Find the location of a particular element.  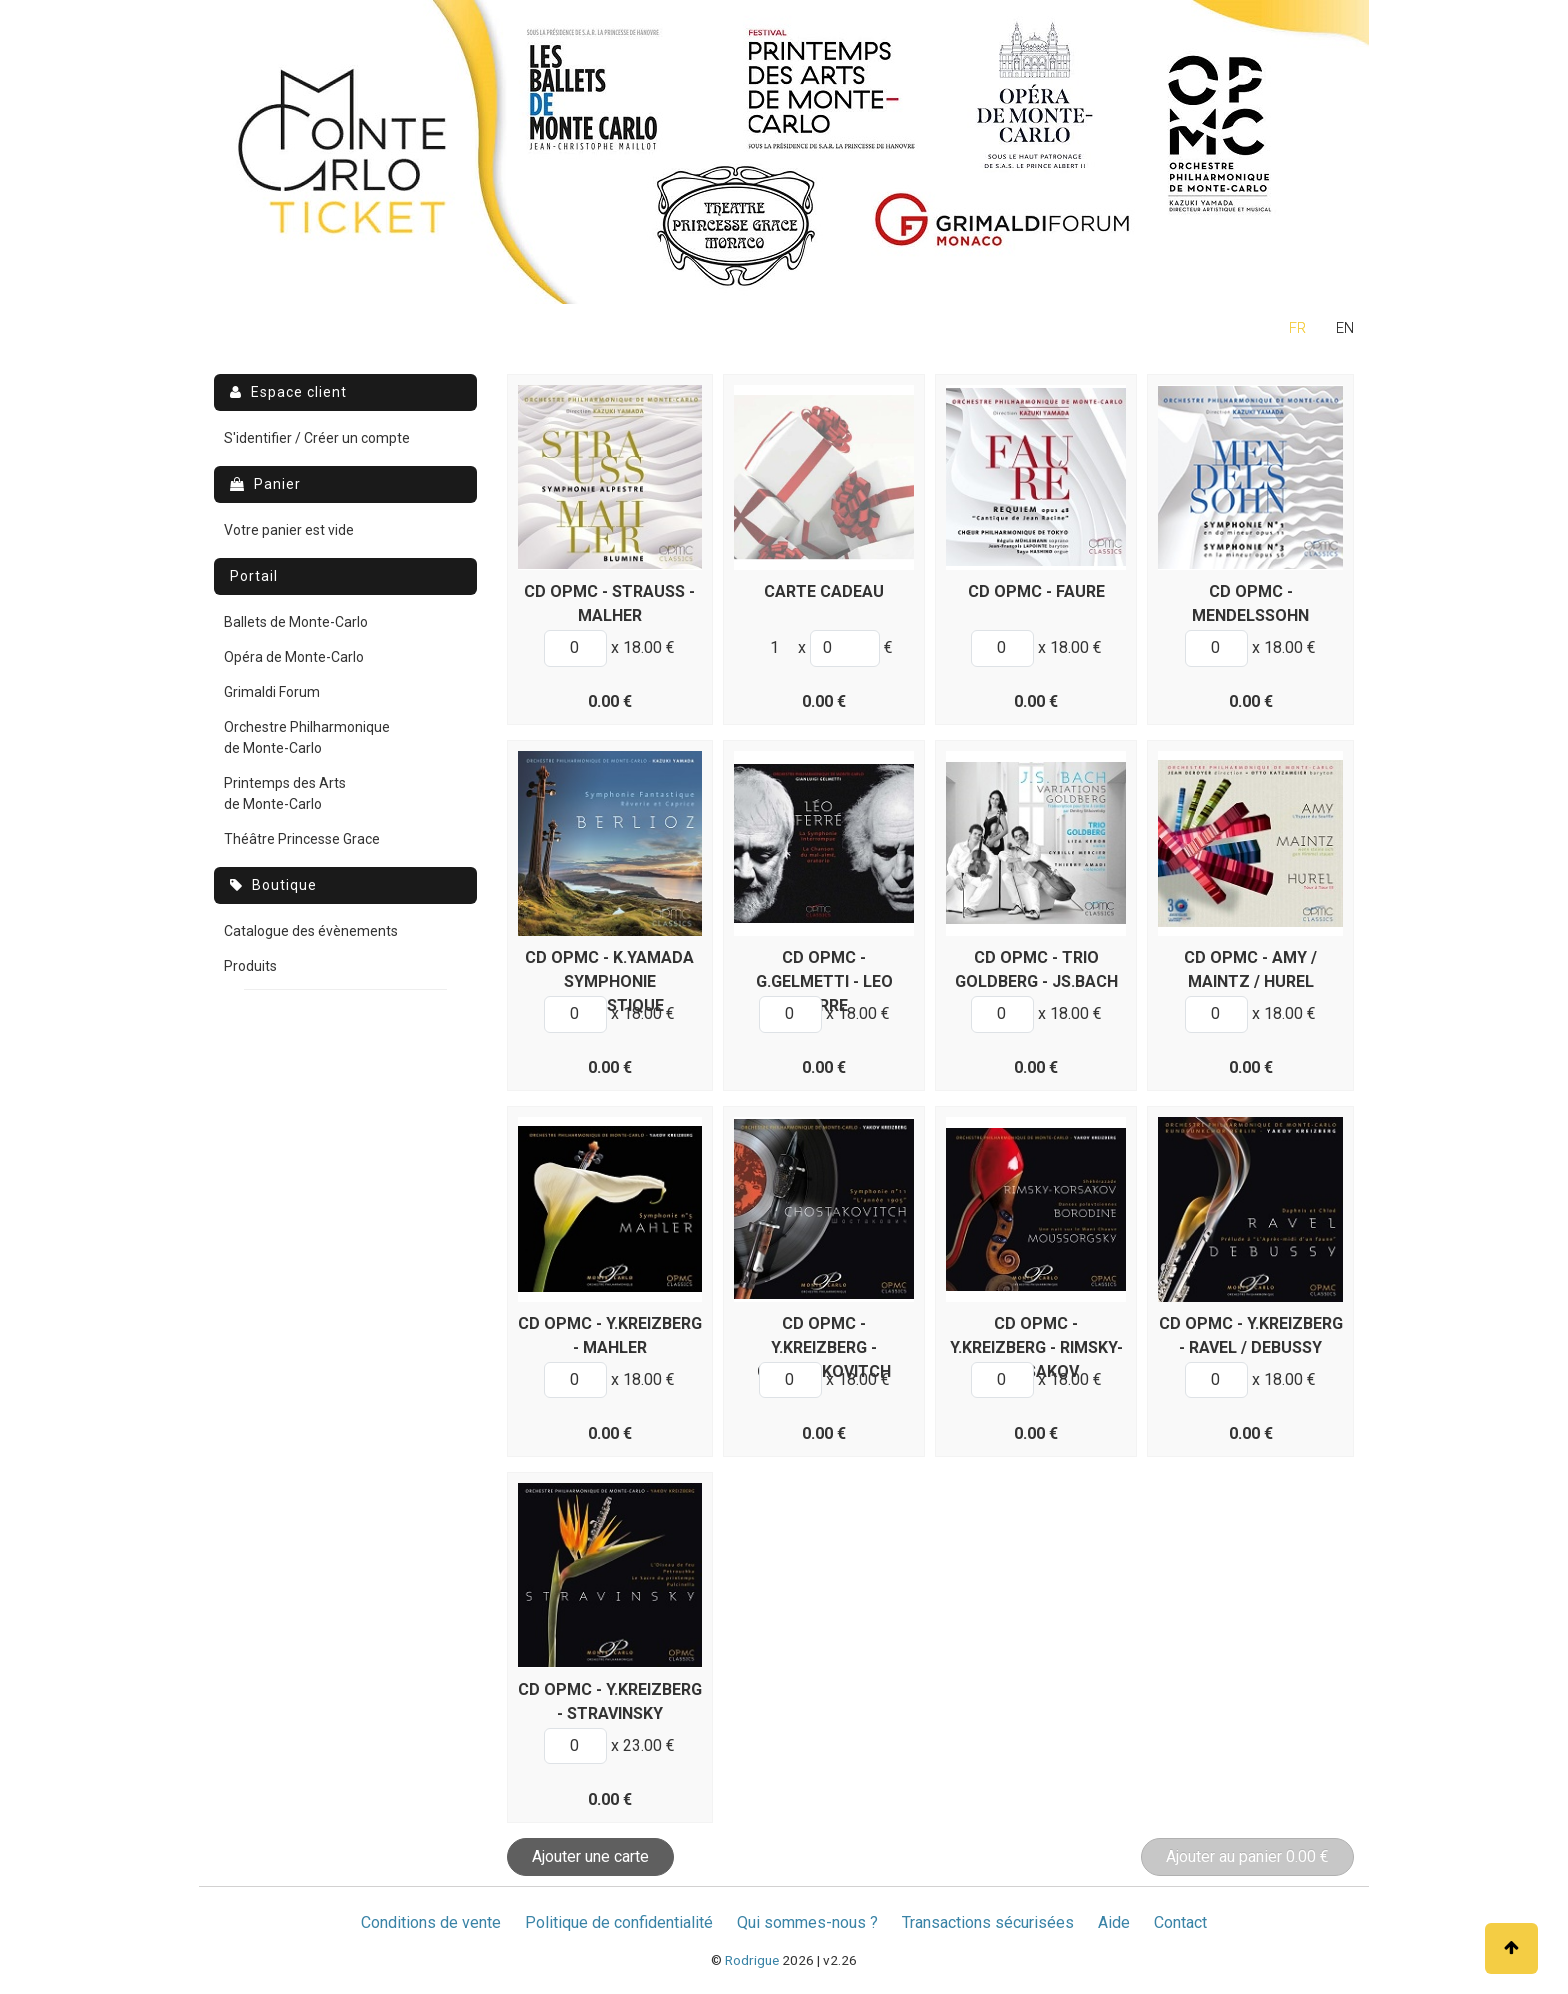

Orchestre Philharmonique de Monte-Carlo [menuitem] is located at coordinates (307, 737).